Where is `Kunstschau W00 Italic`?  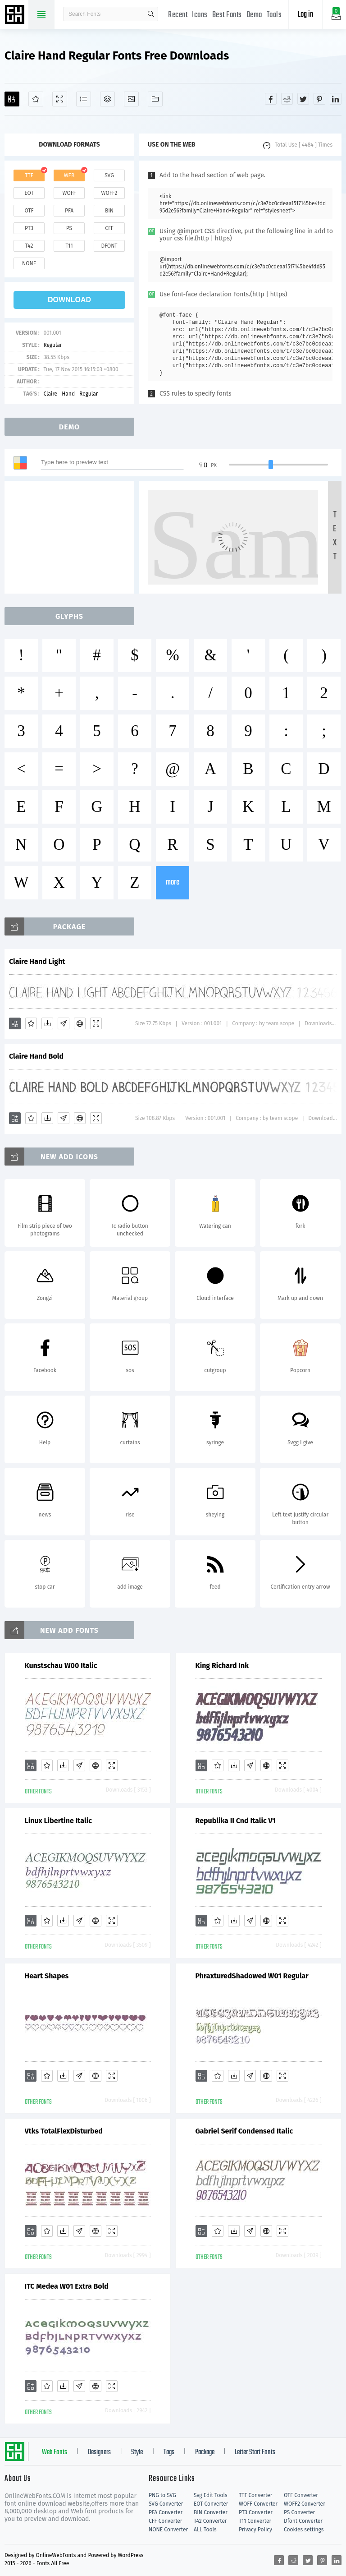
Kunstschau W00 Italic is located at coordinates (61, 1665).